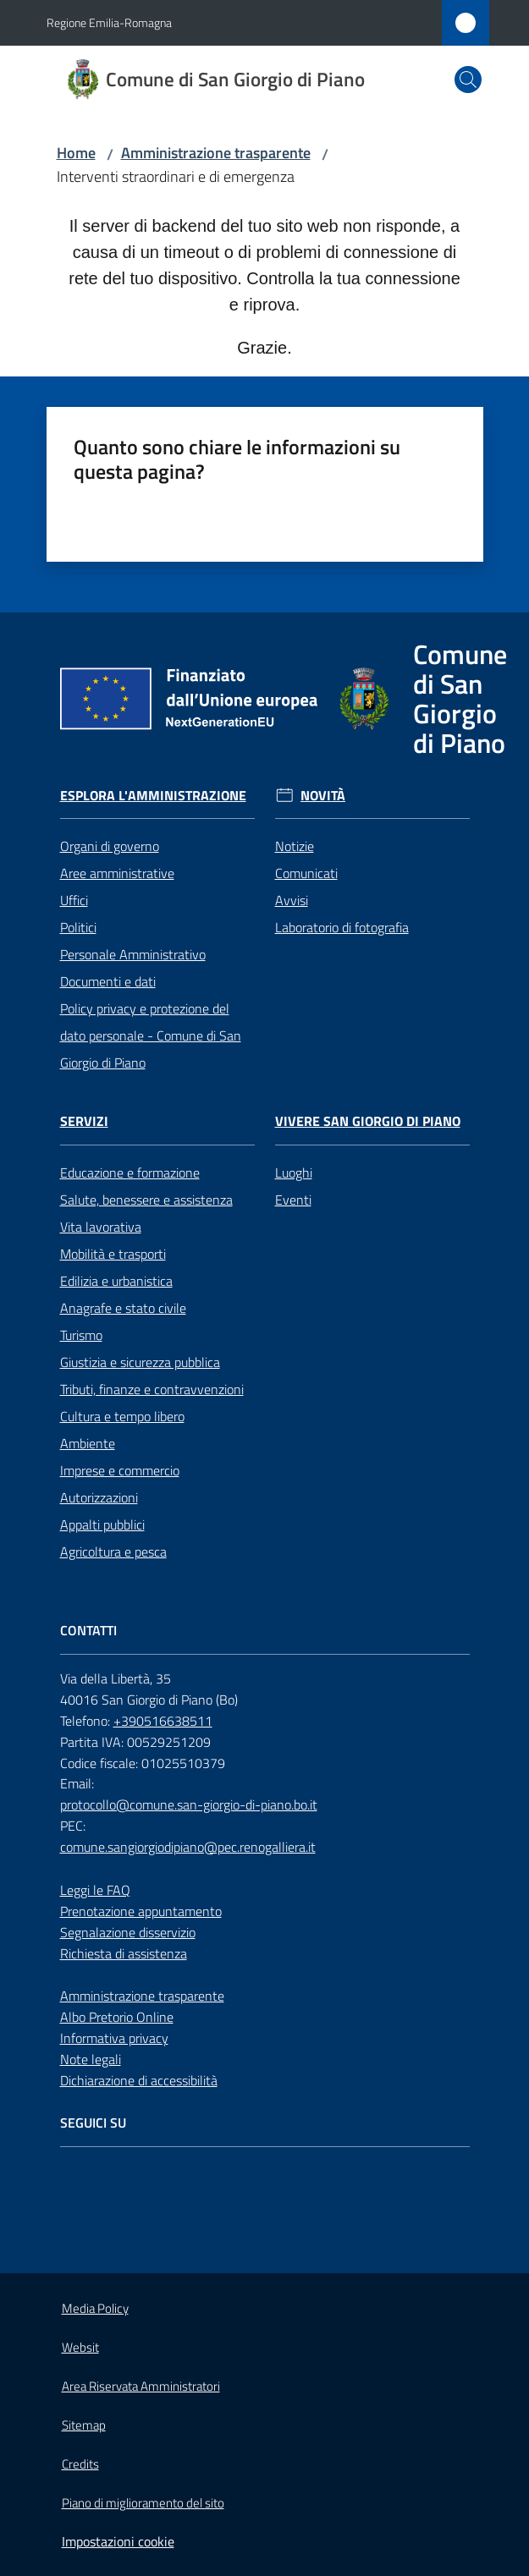 The image size is (529, 2576). I want to click on [button], so click(468, 79).